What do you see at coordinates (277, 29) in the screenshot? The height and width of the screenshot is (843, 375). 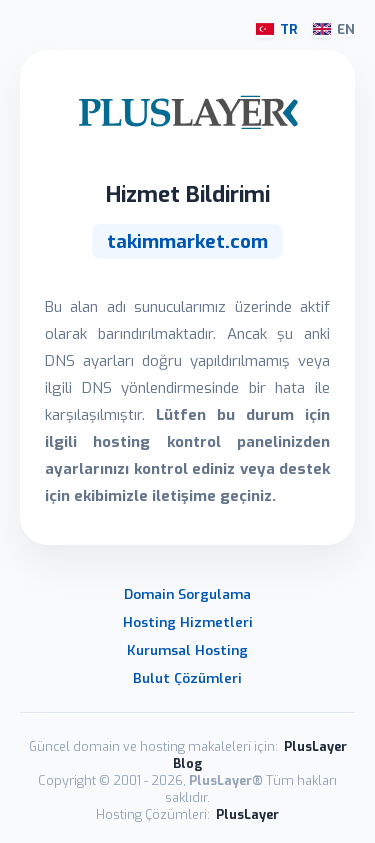 I see `TR` at bounding box center [277, 29].